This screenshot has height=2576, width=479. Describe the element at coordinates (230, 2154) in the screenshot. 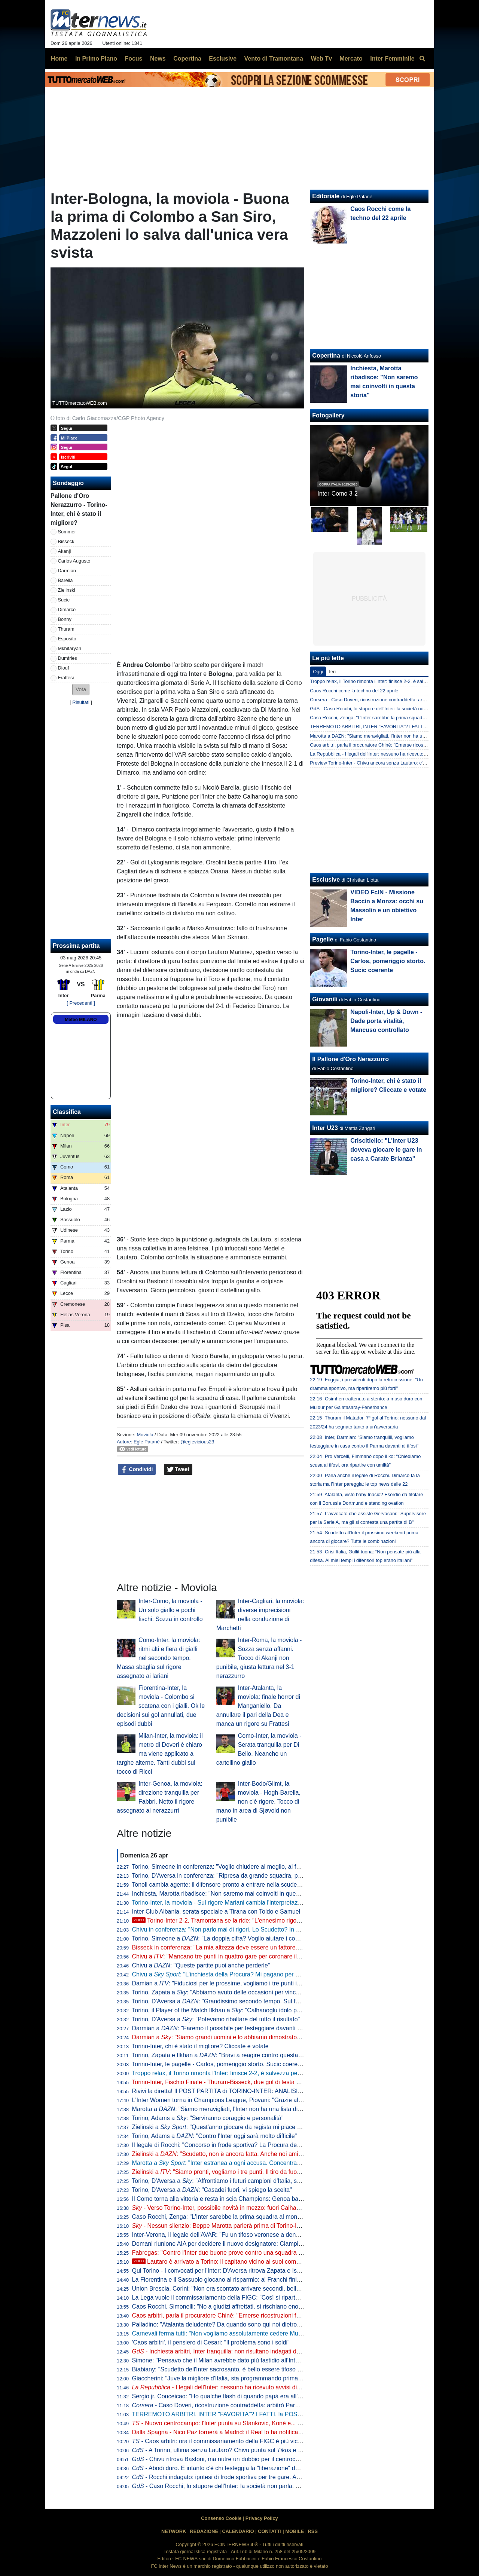

I see `Zielinski a : "Scudetto, non è ancora fatta. Anche noi amiamo Chivu"` at that location.